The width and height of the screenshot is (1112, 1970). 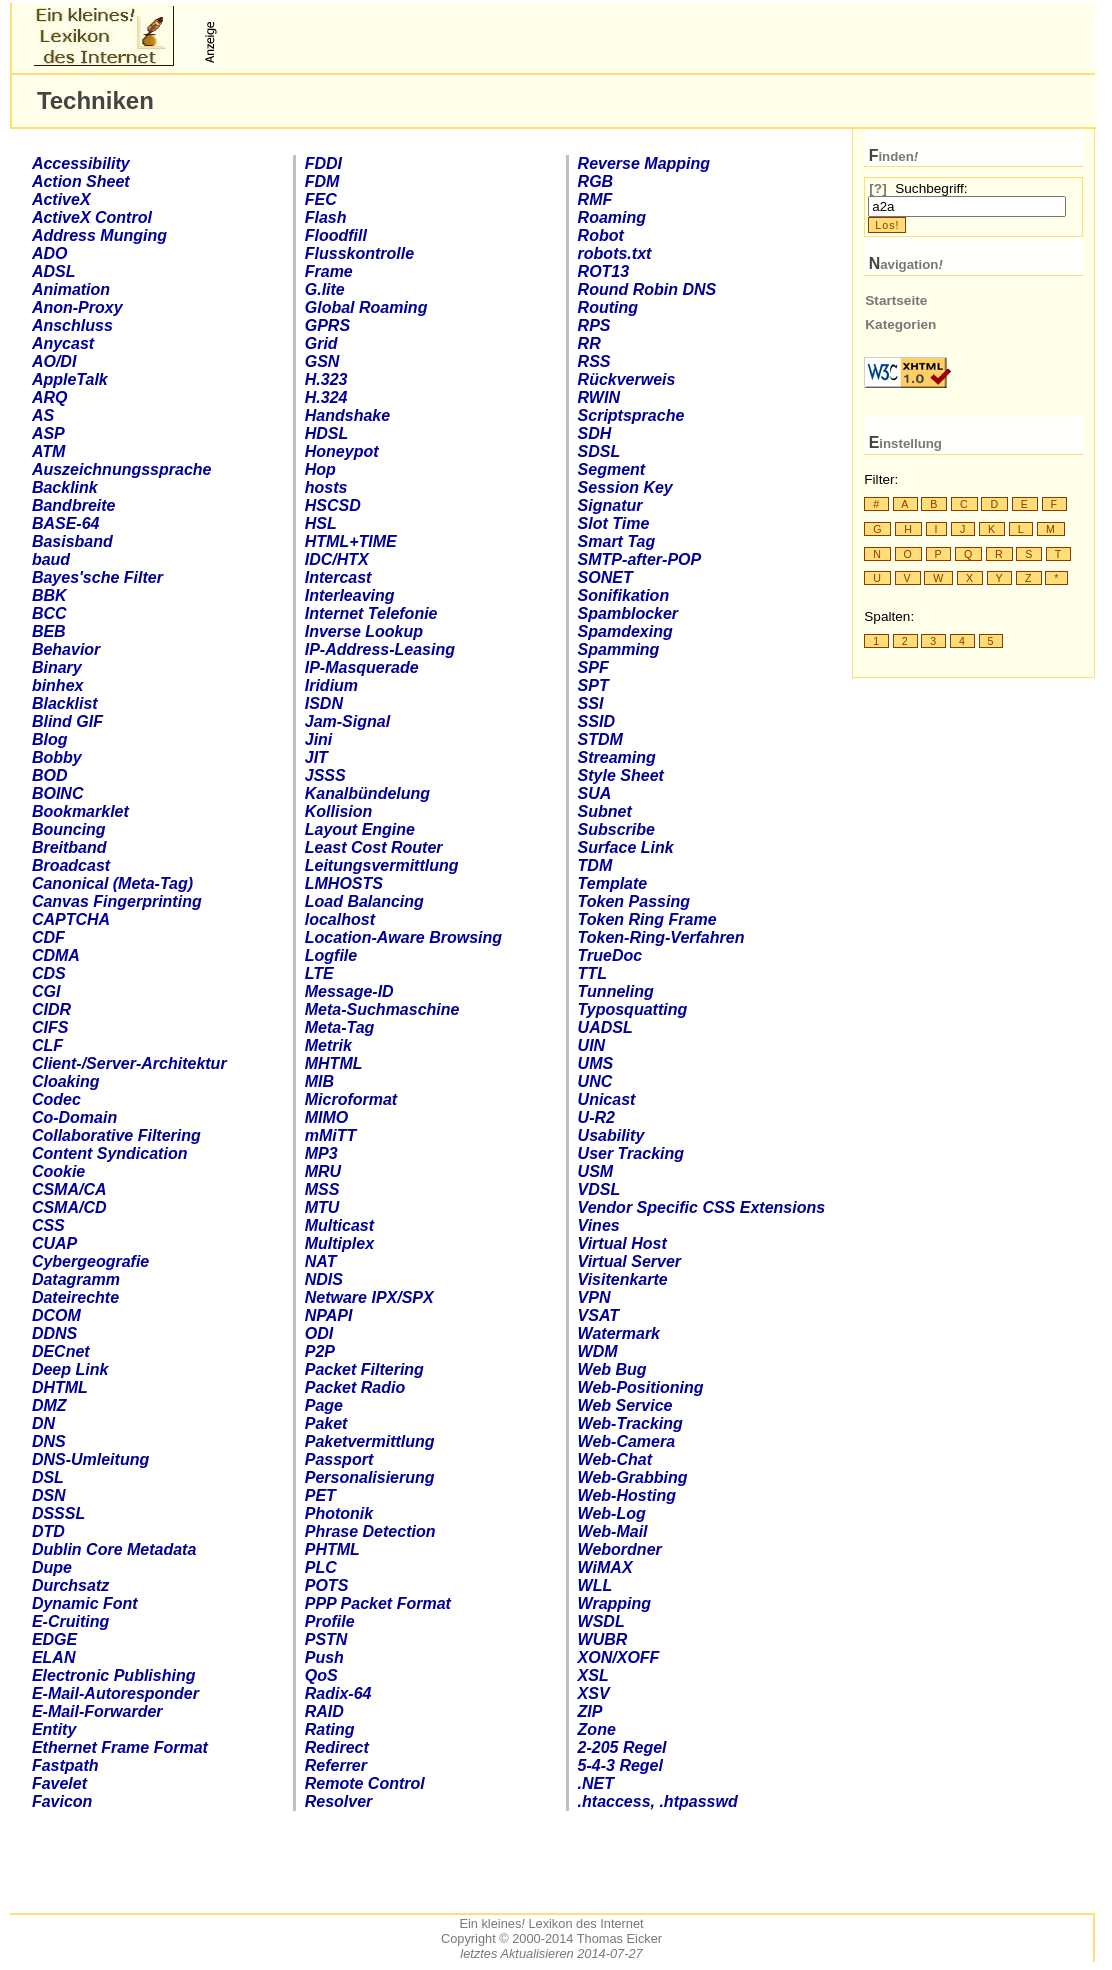 I want to click on Passport, so click(x=339, y=1459).